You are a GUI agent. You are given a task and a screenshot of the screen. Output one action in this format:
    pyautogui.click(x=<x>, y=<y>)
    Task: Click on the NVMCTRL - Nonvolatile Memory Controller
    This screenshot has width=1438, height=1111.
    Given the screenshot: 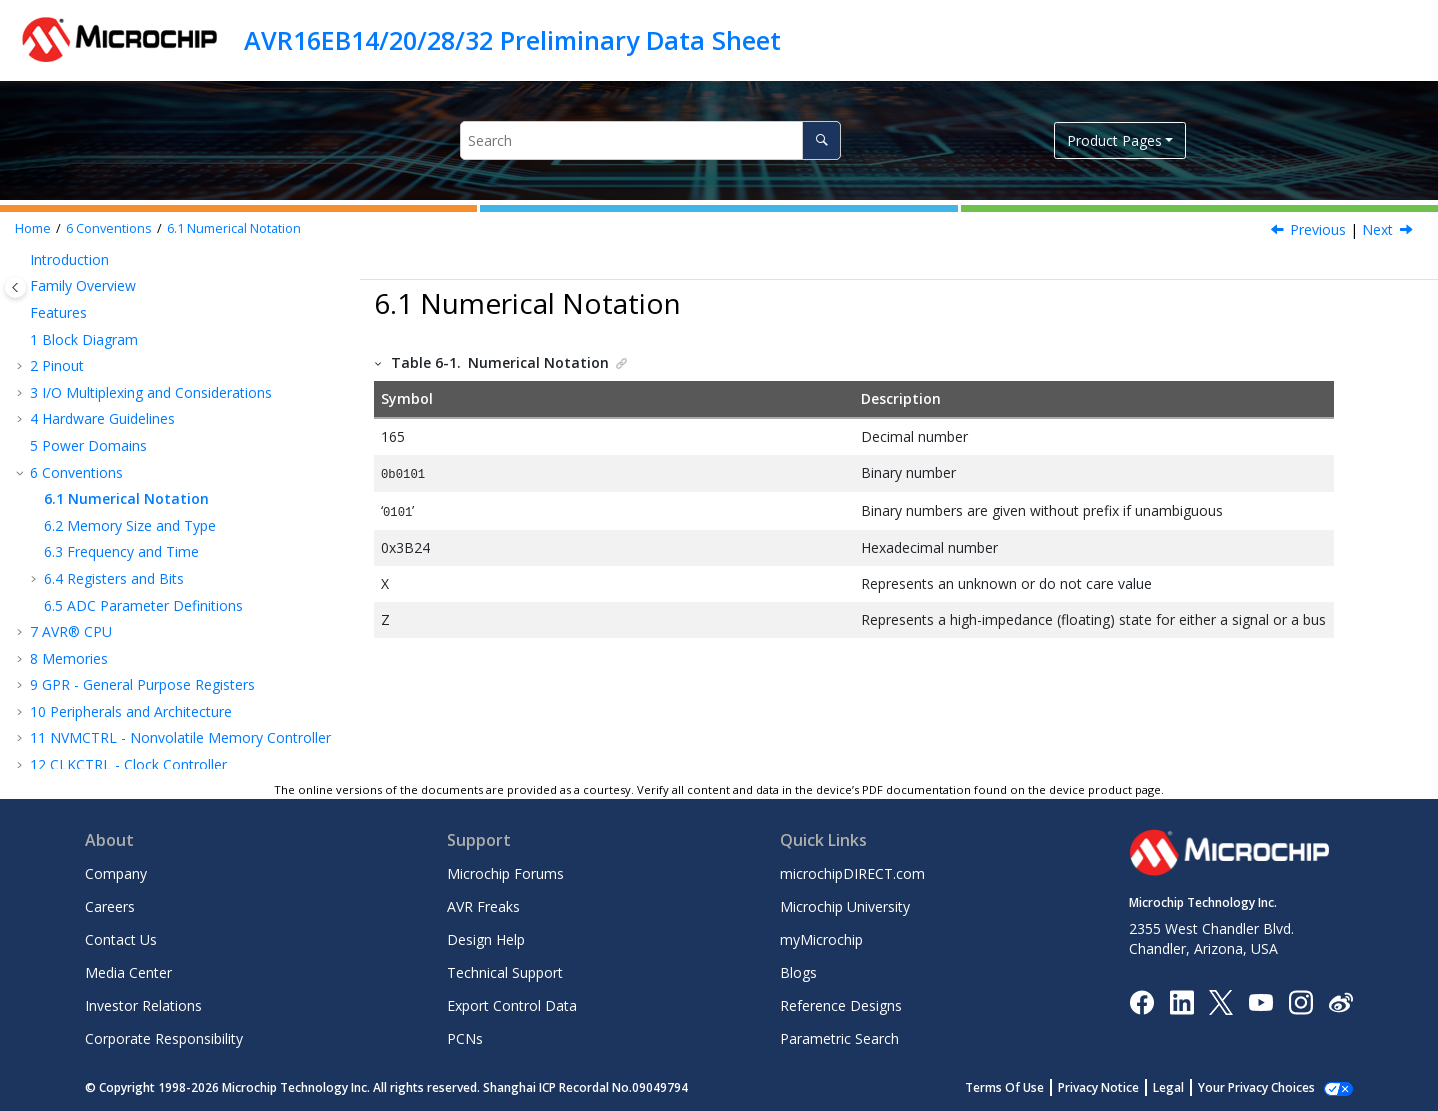 What is the action you would take?
    pyautogui.click(x=180, y=737)
    